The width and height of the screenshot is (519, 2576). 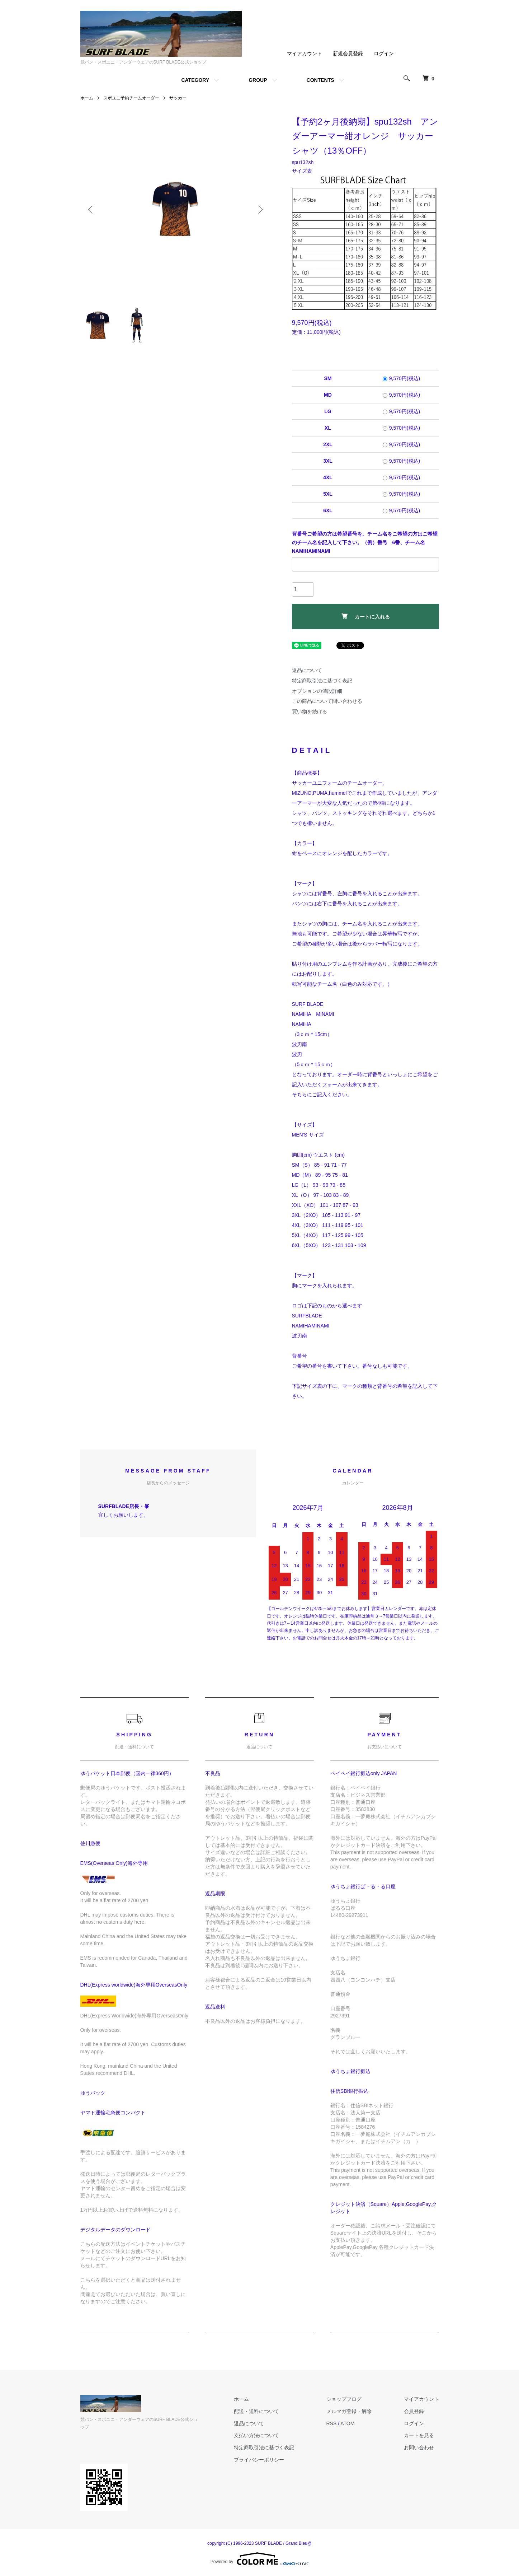 What do you see at coordinates (195, 80) in the screenshot?
I see `CATEGORY` at bounding box center [195, 80].